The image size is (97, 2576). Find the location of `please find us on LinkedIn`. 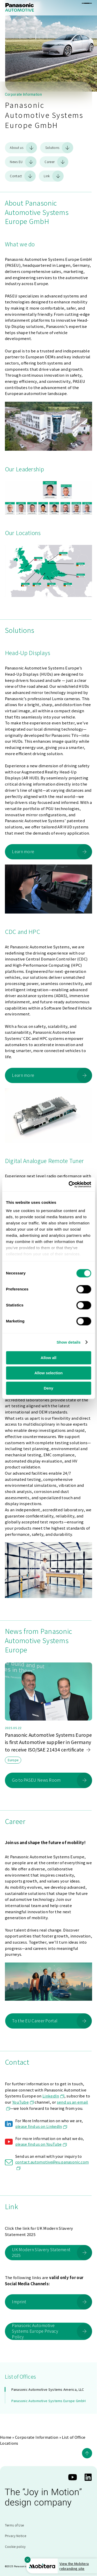

please find us on LinkedIn is located at coordinates (41, 2126).